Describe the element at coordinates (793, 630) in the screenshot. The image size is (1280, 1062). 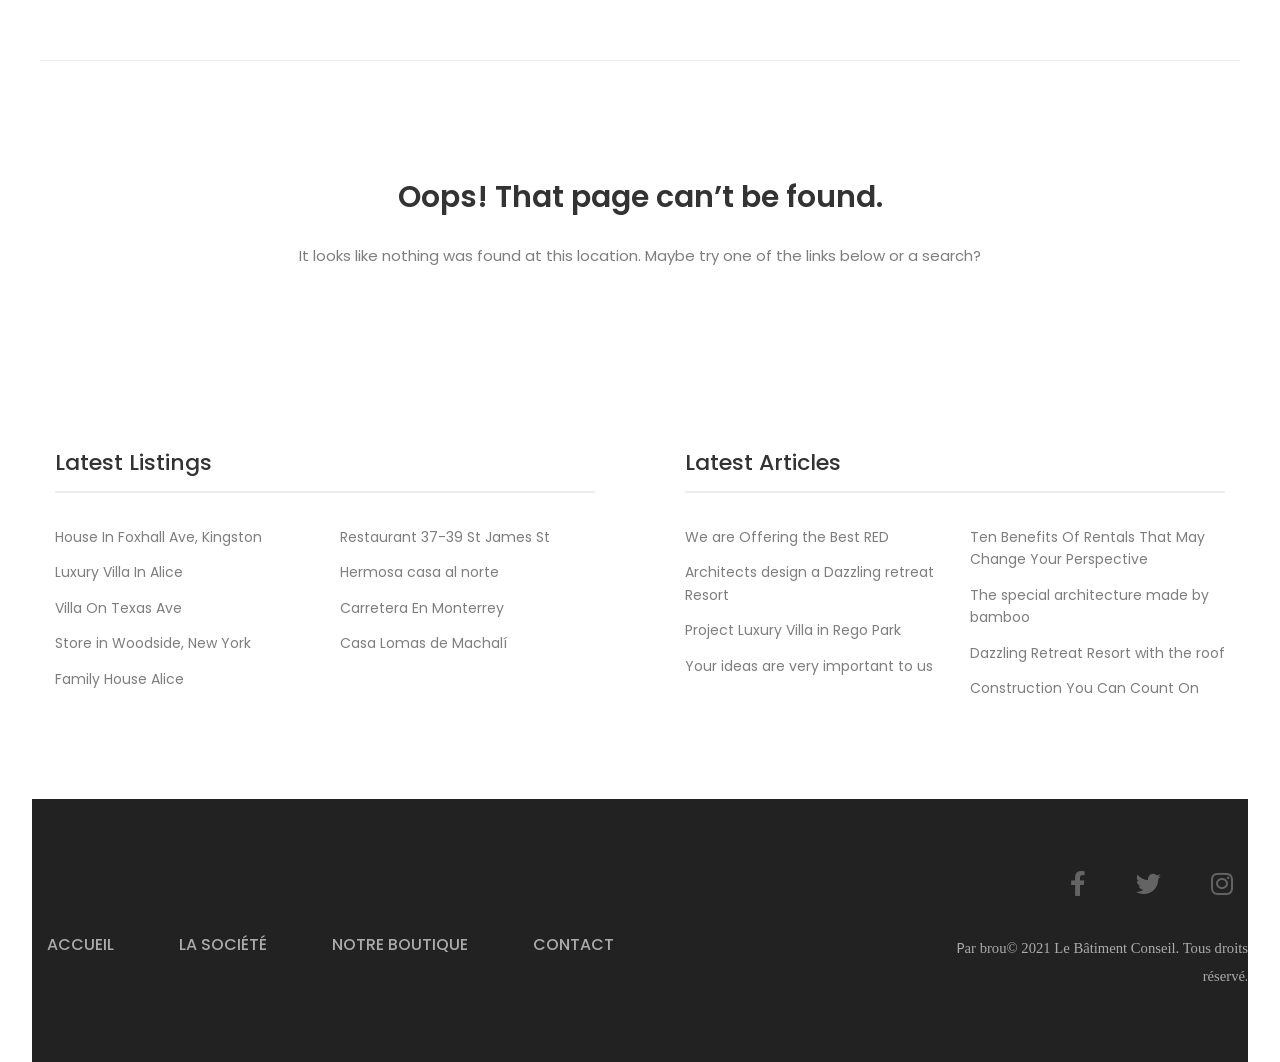
I see `Project Luxury Villa in Rego Park` at that location.